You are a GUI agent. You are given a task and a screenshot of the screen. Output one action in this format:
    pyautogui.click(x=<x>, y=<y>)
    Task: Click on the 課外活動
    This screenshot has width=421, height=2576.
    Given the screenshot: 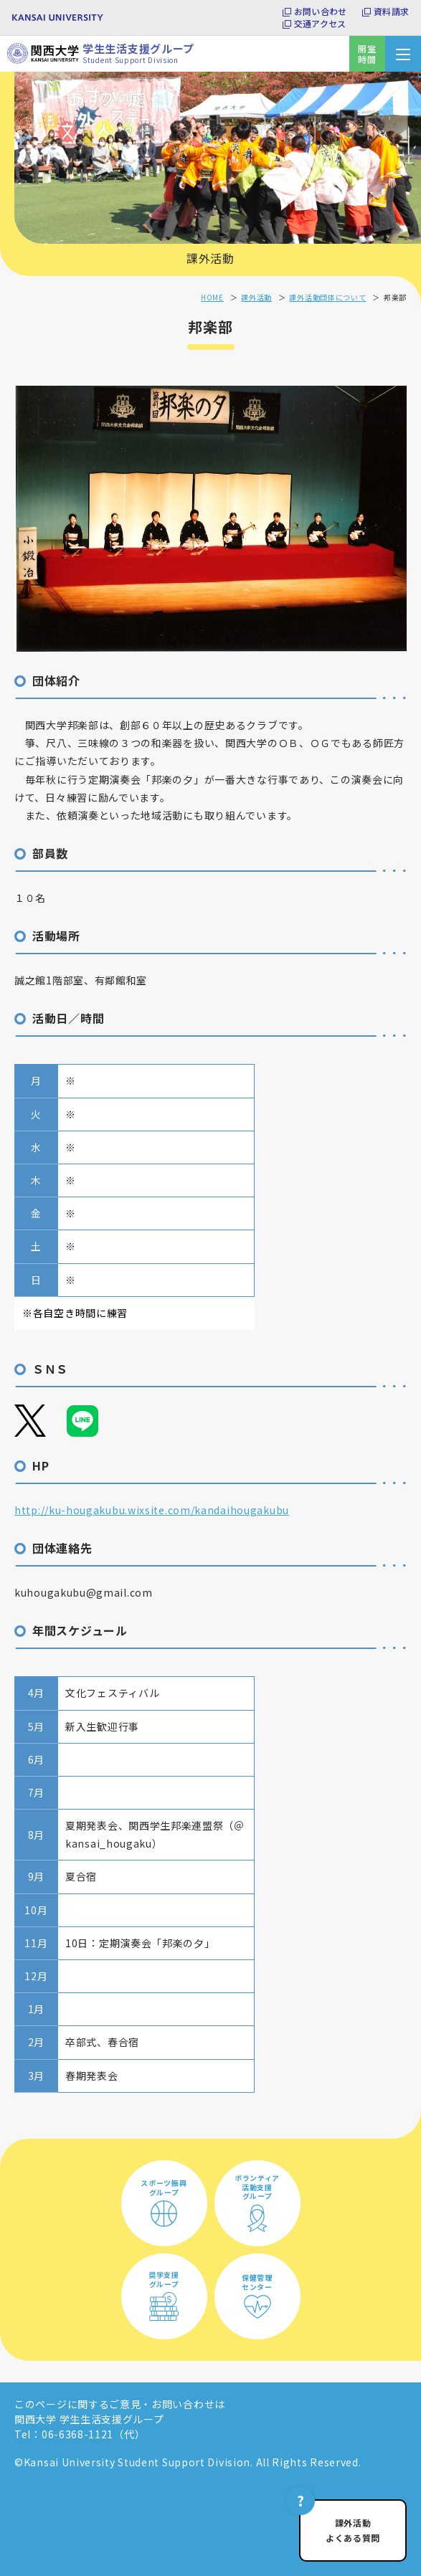 What is the action you would take?
    pyautogui.click(x=210, y=258)
    